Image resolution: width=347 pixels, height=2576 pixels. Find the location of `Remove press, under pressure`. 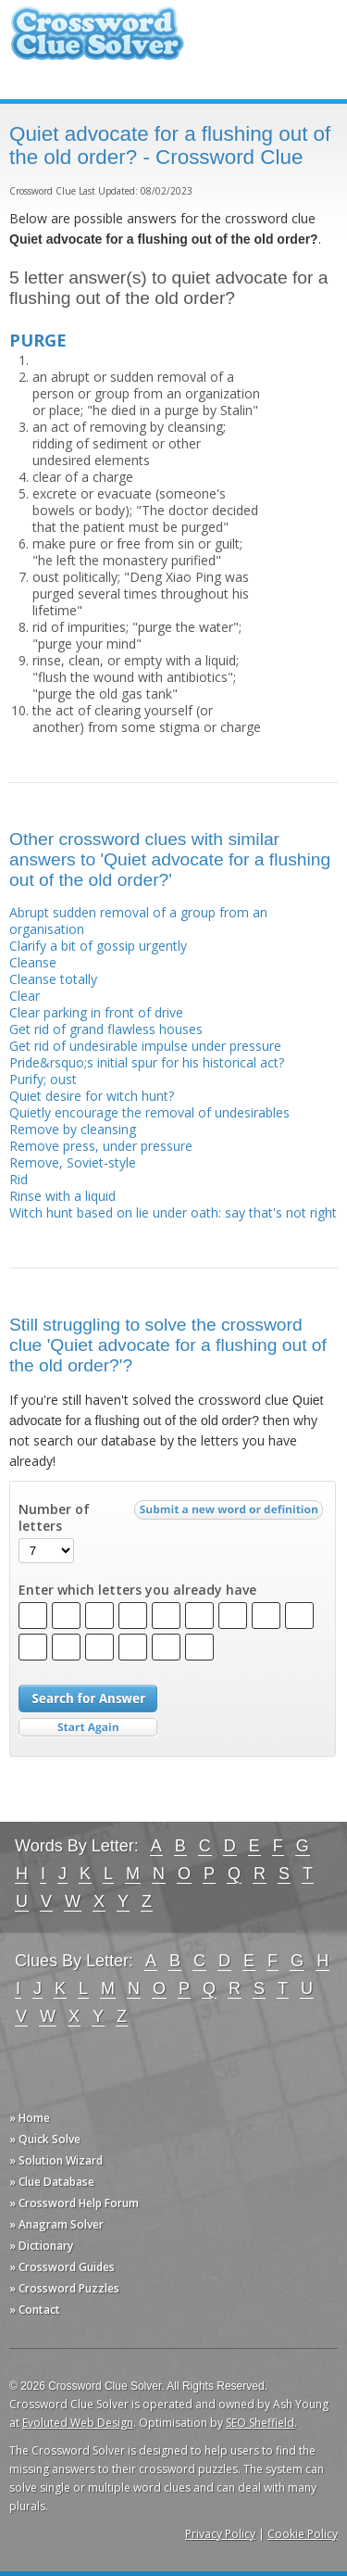

Remove press, under pressure is located at coordinates (100, 1146).